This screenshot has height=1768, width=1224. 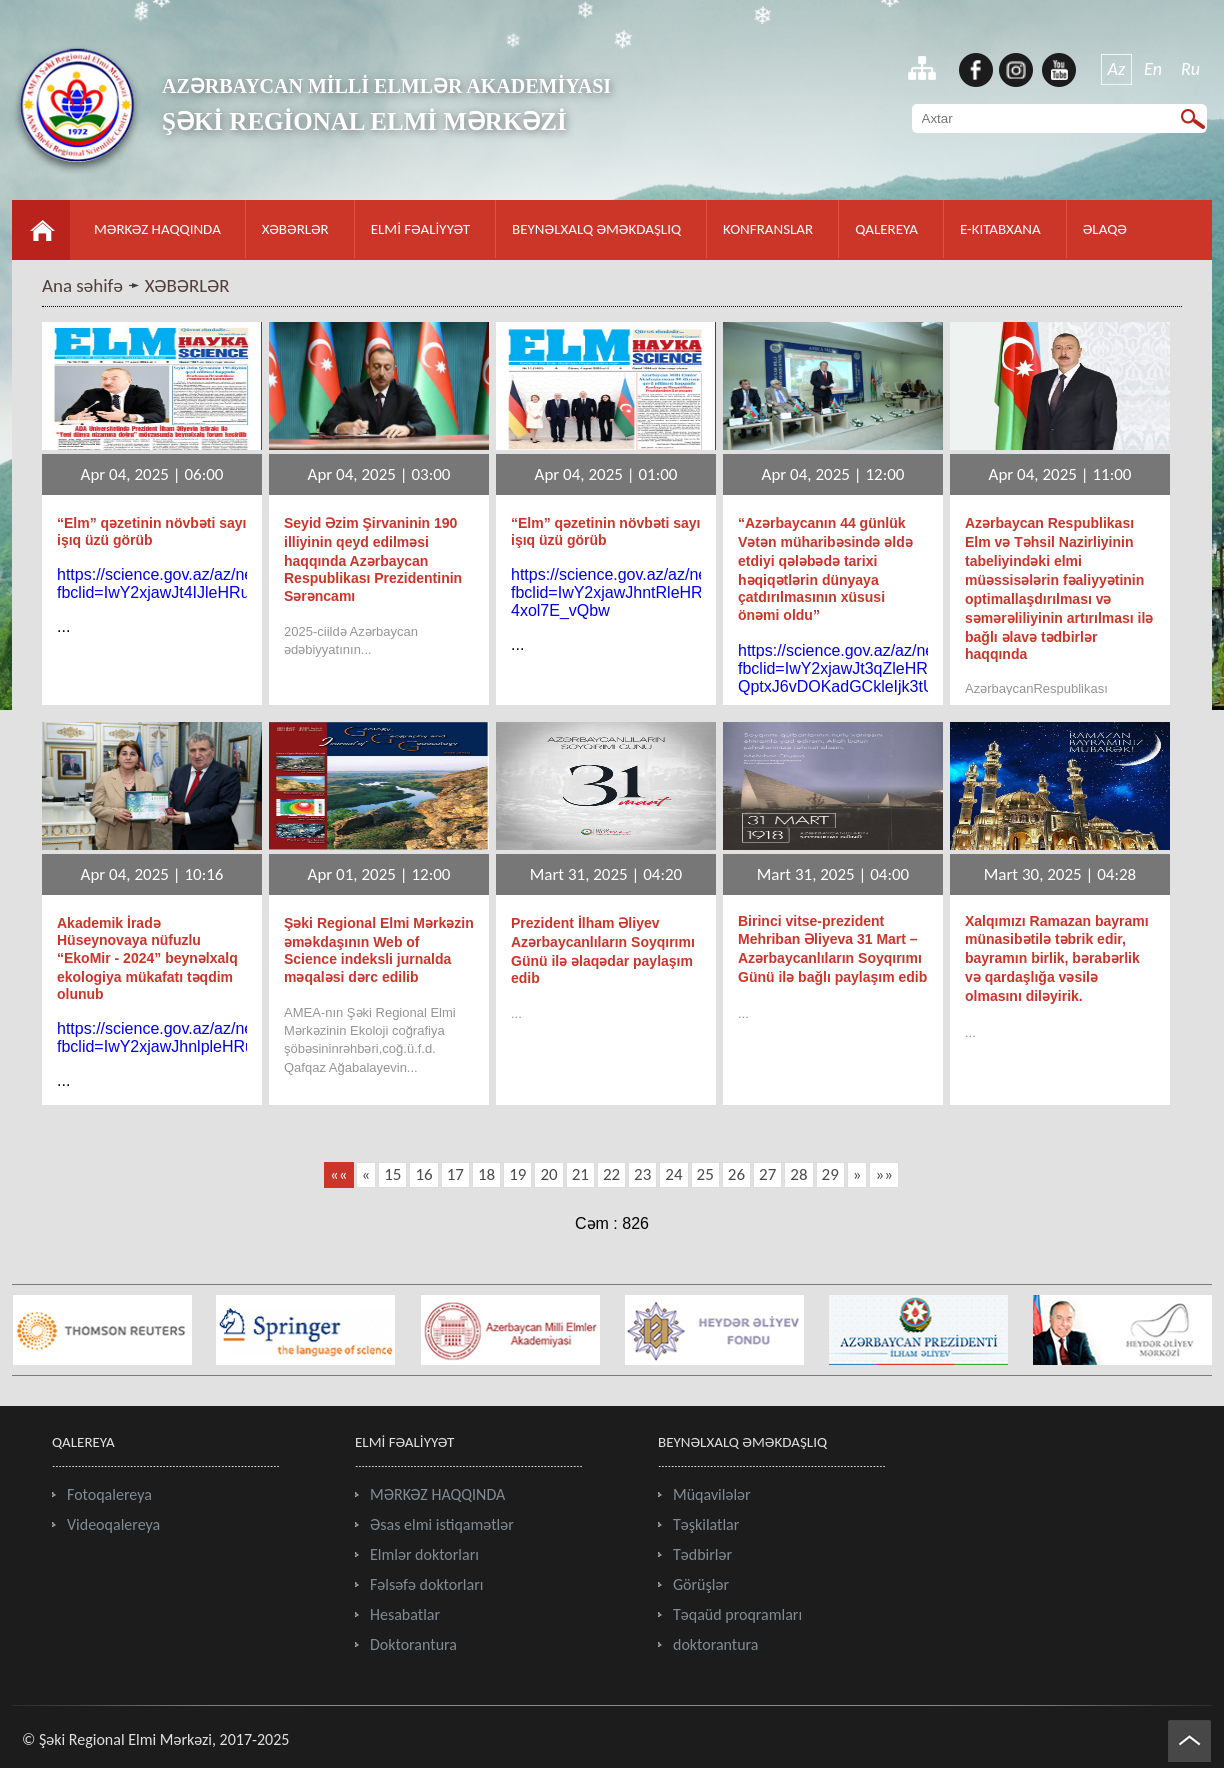 What do you see at coordinates (712, 1494) in the screenshot?
I see `Müqavilələr` at bounding box center [712, 1494].